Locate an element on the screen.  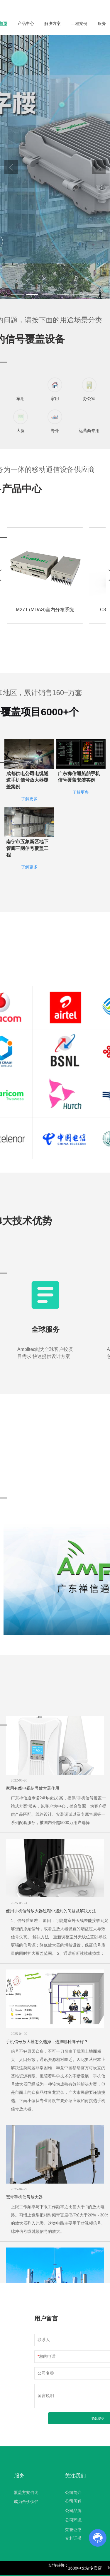
联系人 is located at coordinates (44, 2339).